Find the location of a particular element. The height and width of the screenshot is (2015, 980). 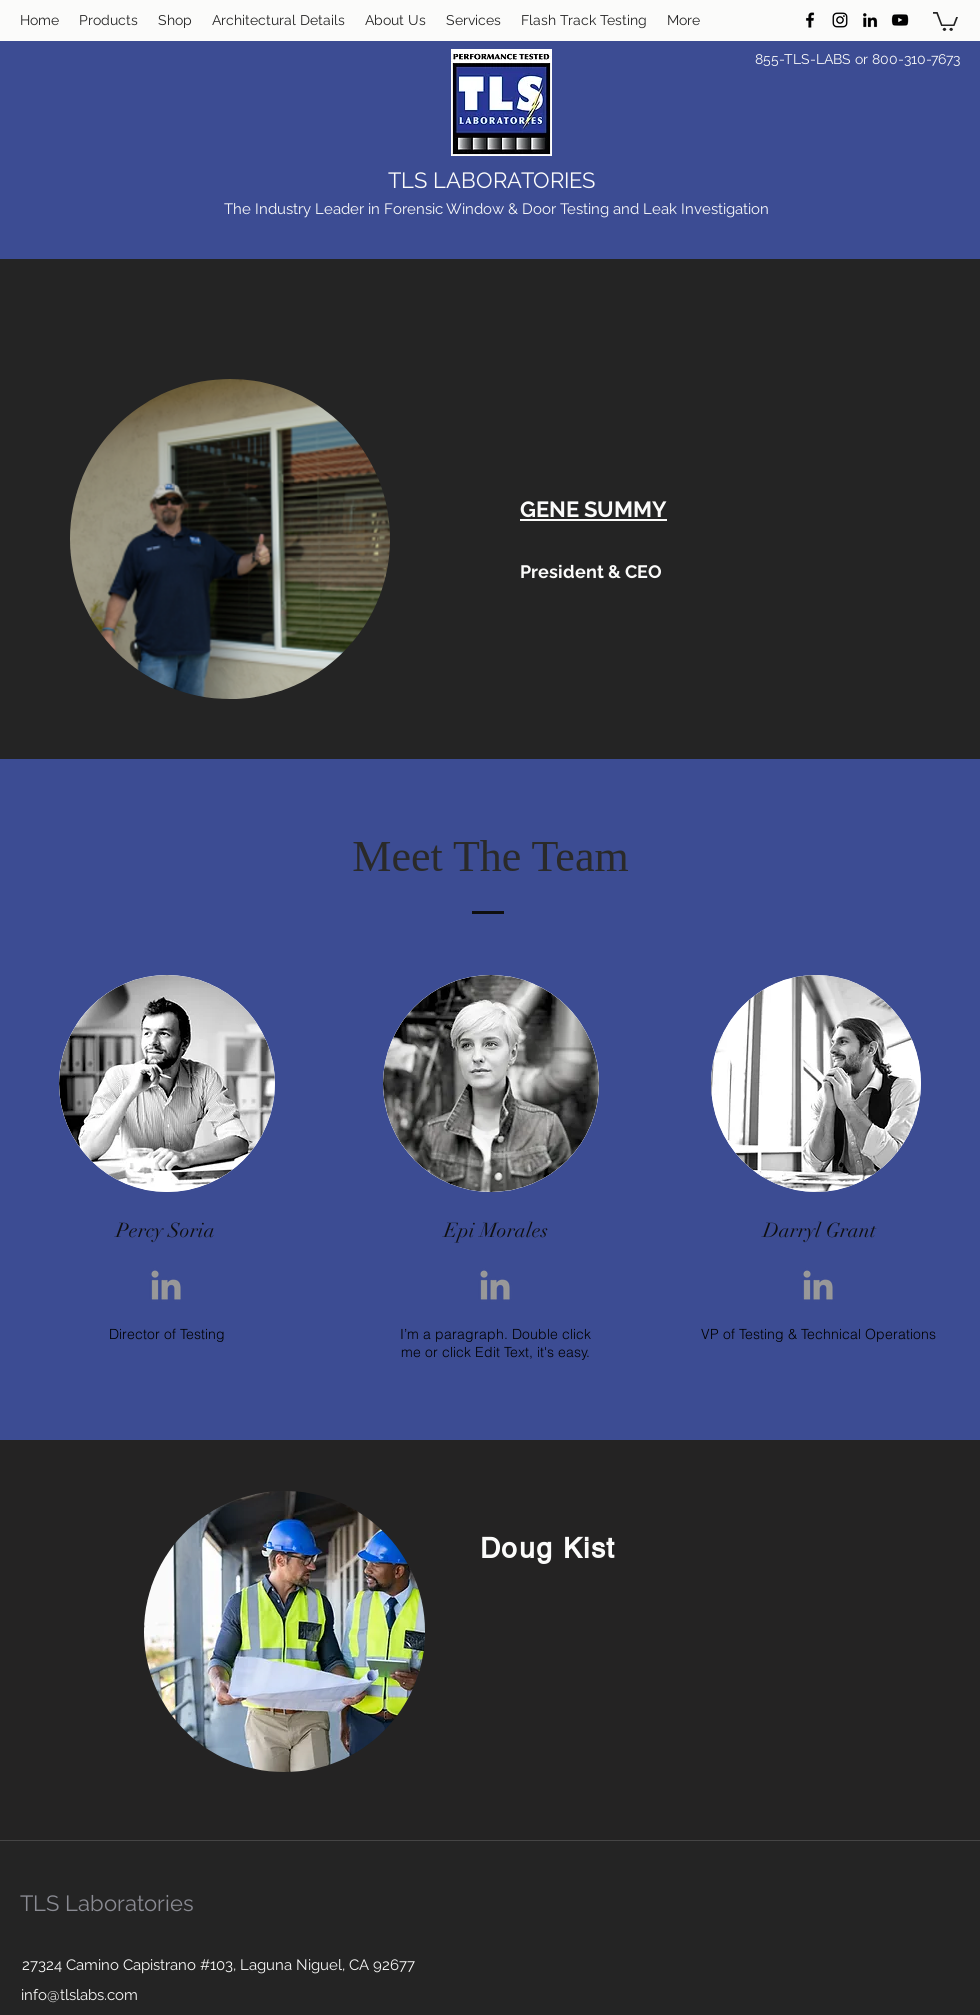

TLS Laboratories is located at coordinates (107, 1903).